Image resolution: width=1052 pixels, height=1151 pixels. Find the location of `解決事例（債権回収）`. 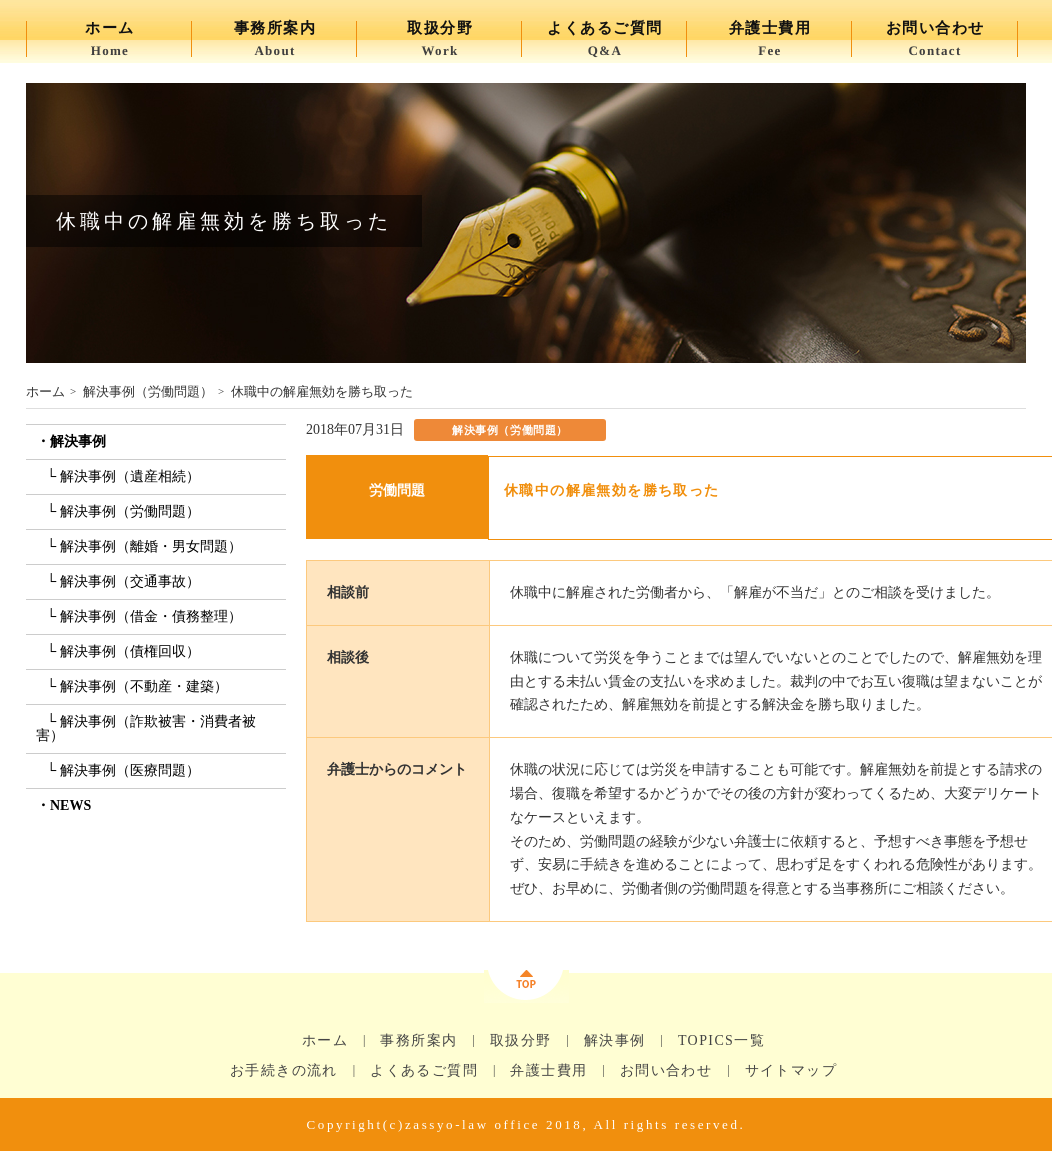

解決事例（債権回収） is located at coordinates (130, 651).